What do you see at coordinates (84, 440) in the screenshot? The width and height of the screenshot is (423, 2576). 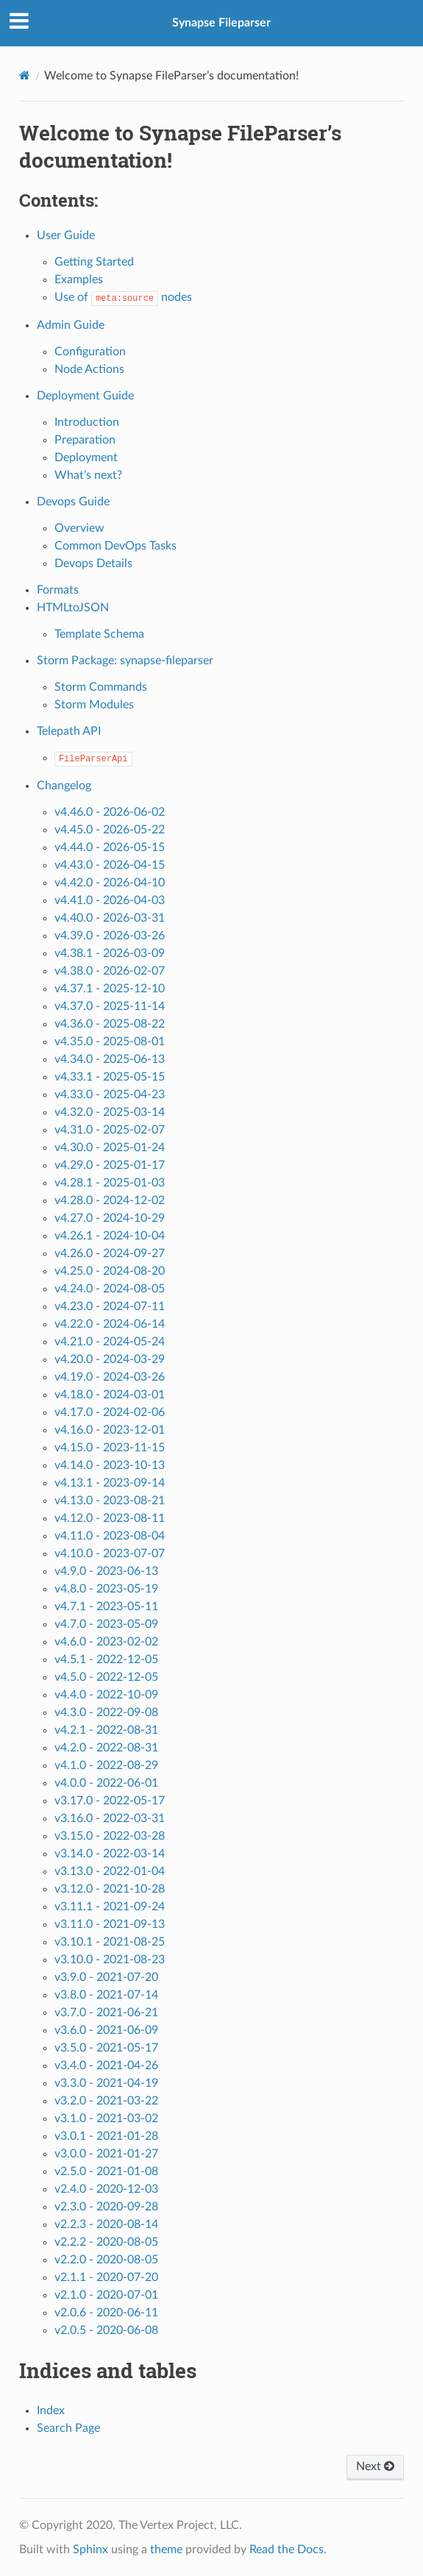 I see `Preparation` at bounding box center [84, 440].